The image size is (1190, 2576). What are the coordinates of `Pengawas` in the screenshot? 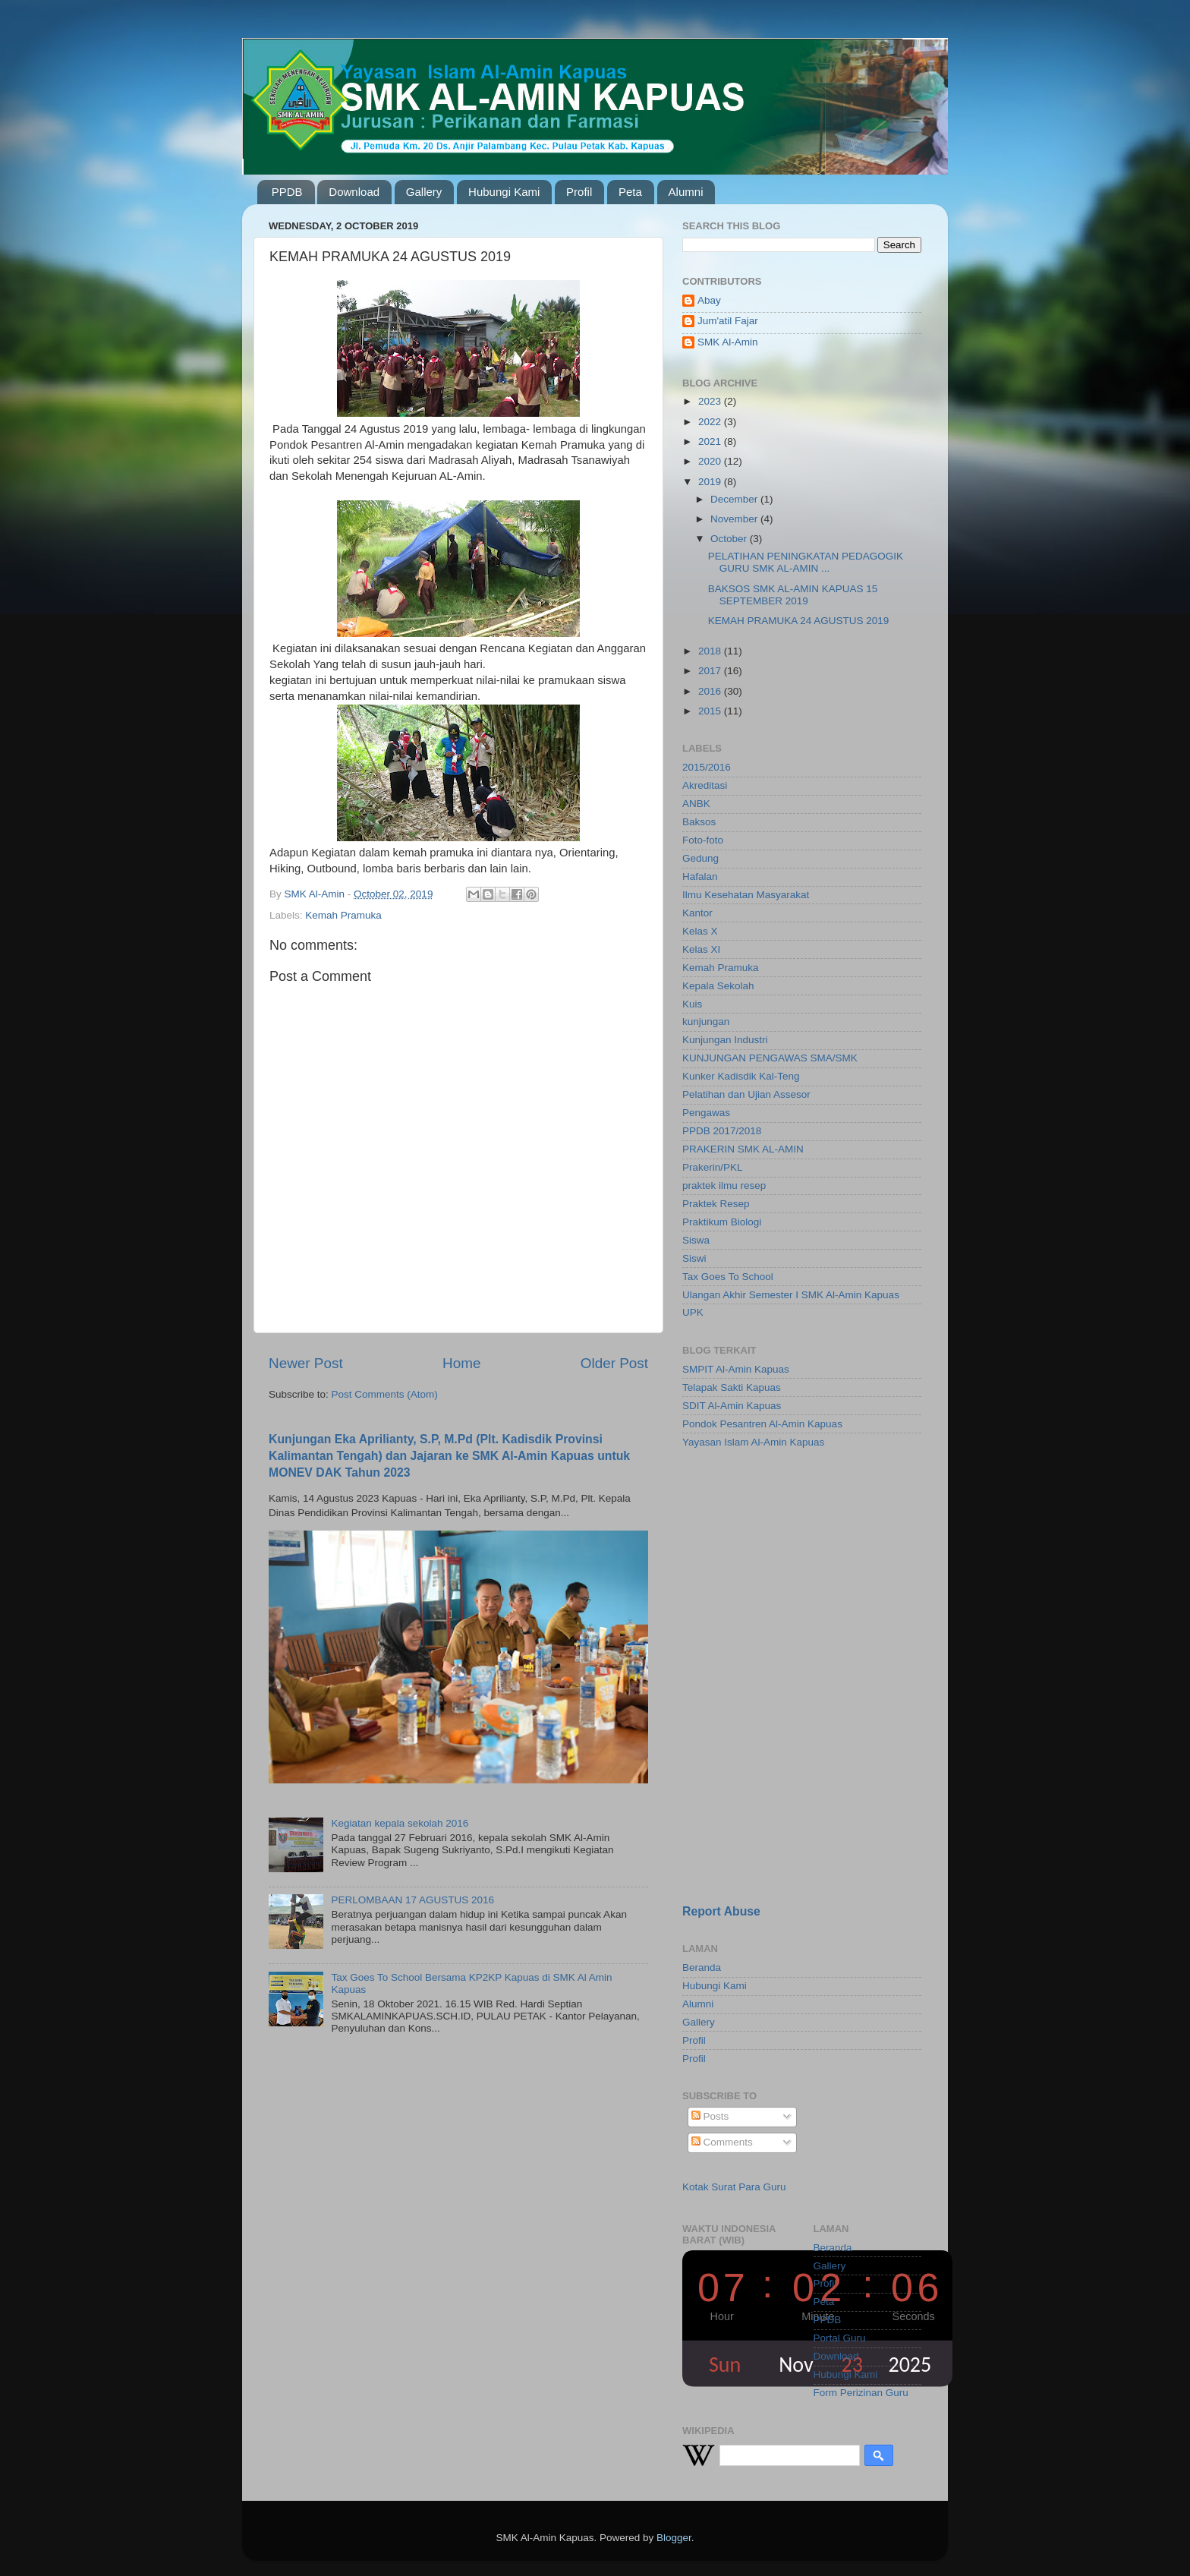 It's located at (706, 1112).